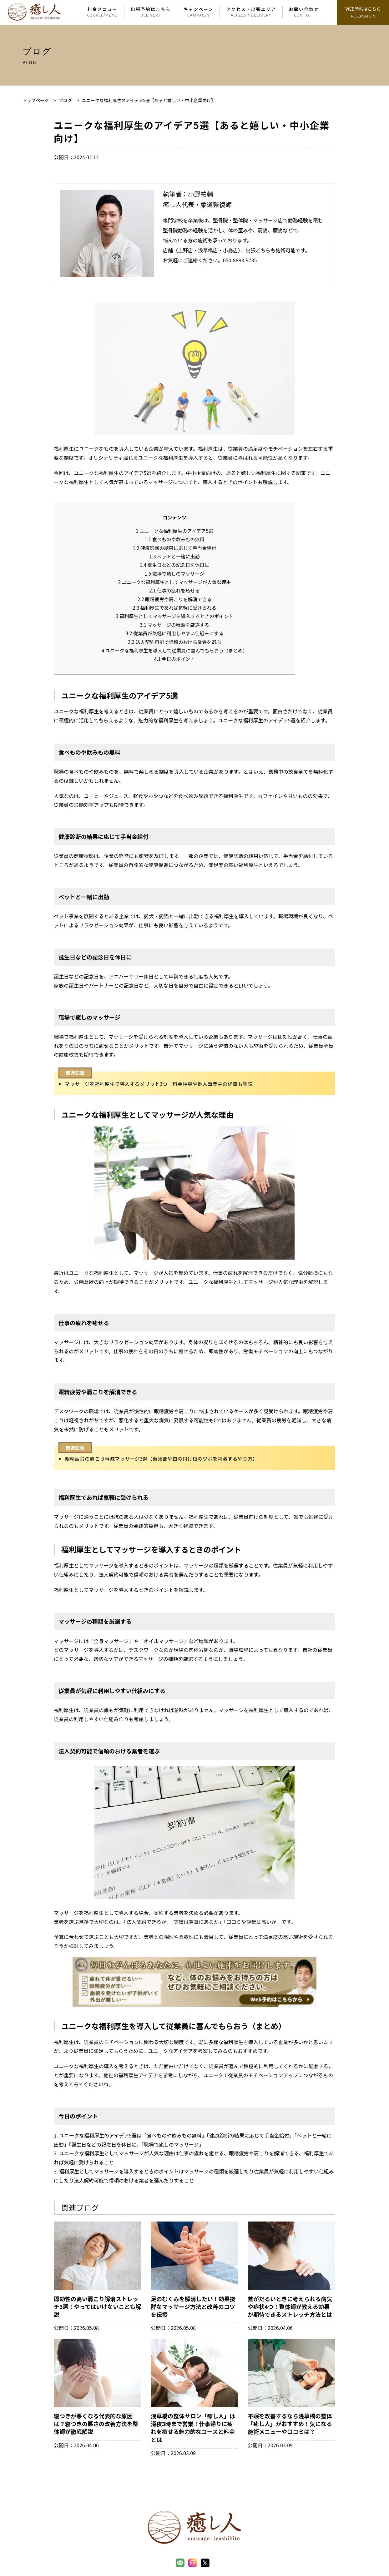 The image size is (389, 2576). What do you see at coordinates (97, 2306) in the screenshot?
I see `即効性の高い肩こり解消ストレッチ3選！やってはいけないことも解説` at bounding box center [97, 2306].